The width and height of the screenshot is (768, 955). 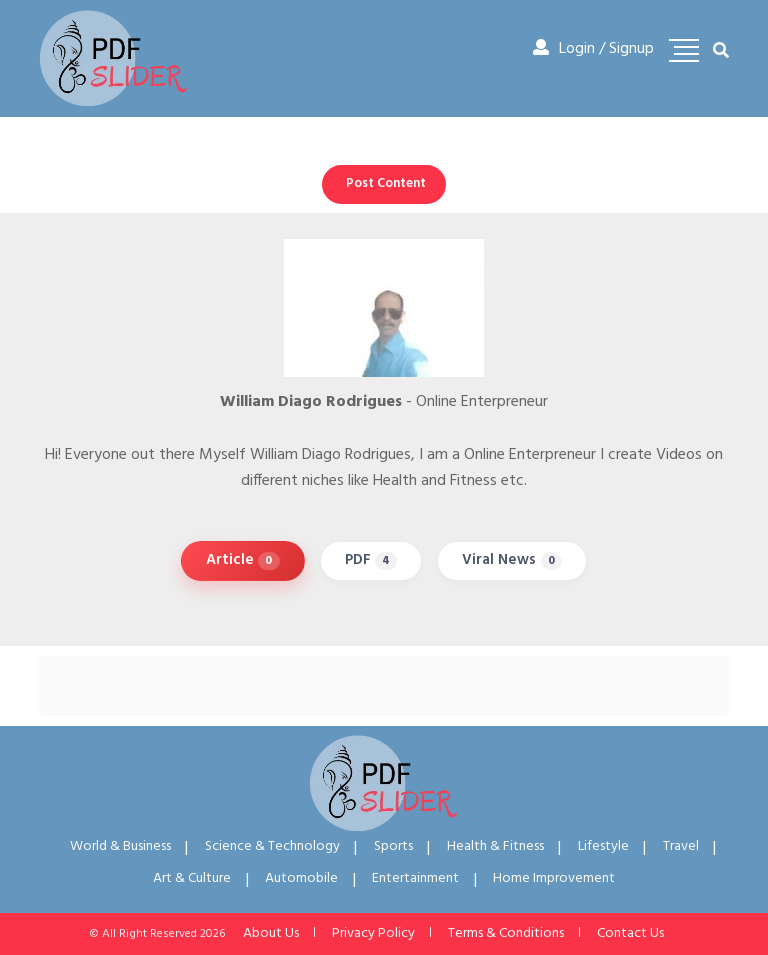 I want to click on Viral News, so click(x=512, y=560).